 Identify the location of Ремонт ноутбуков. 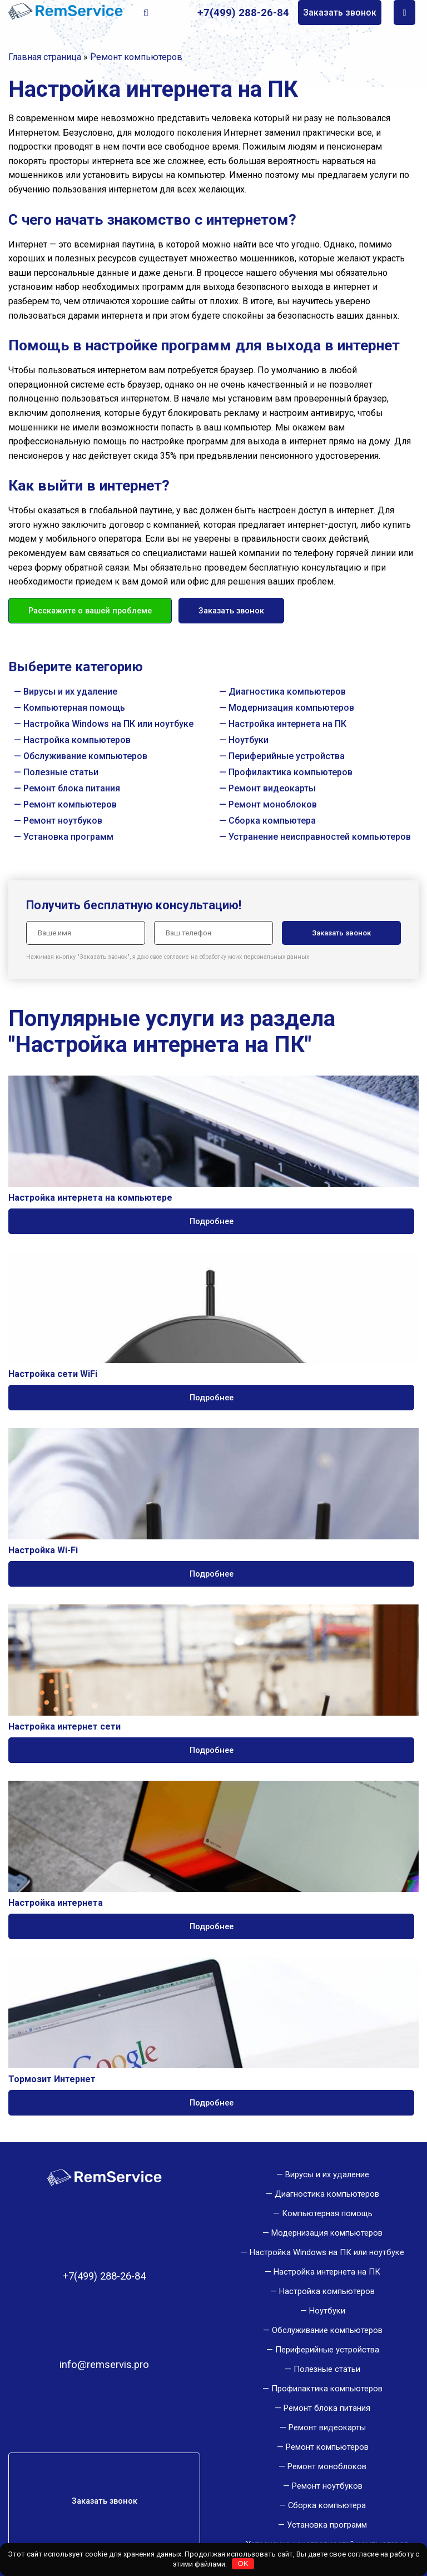
(62, 820).